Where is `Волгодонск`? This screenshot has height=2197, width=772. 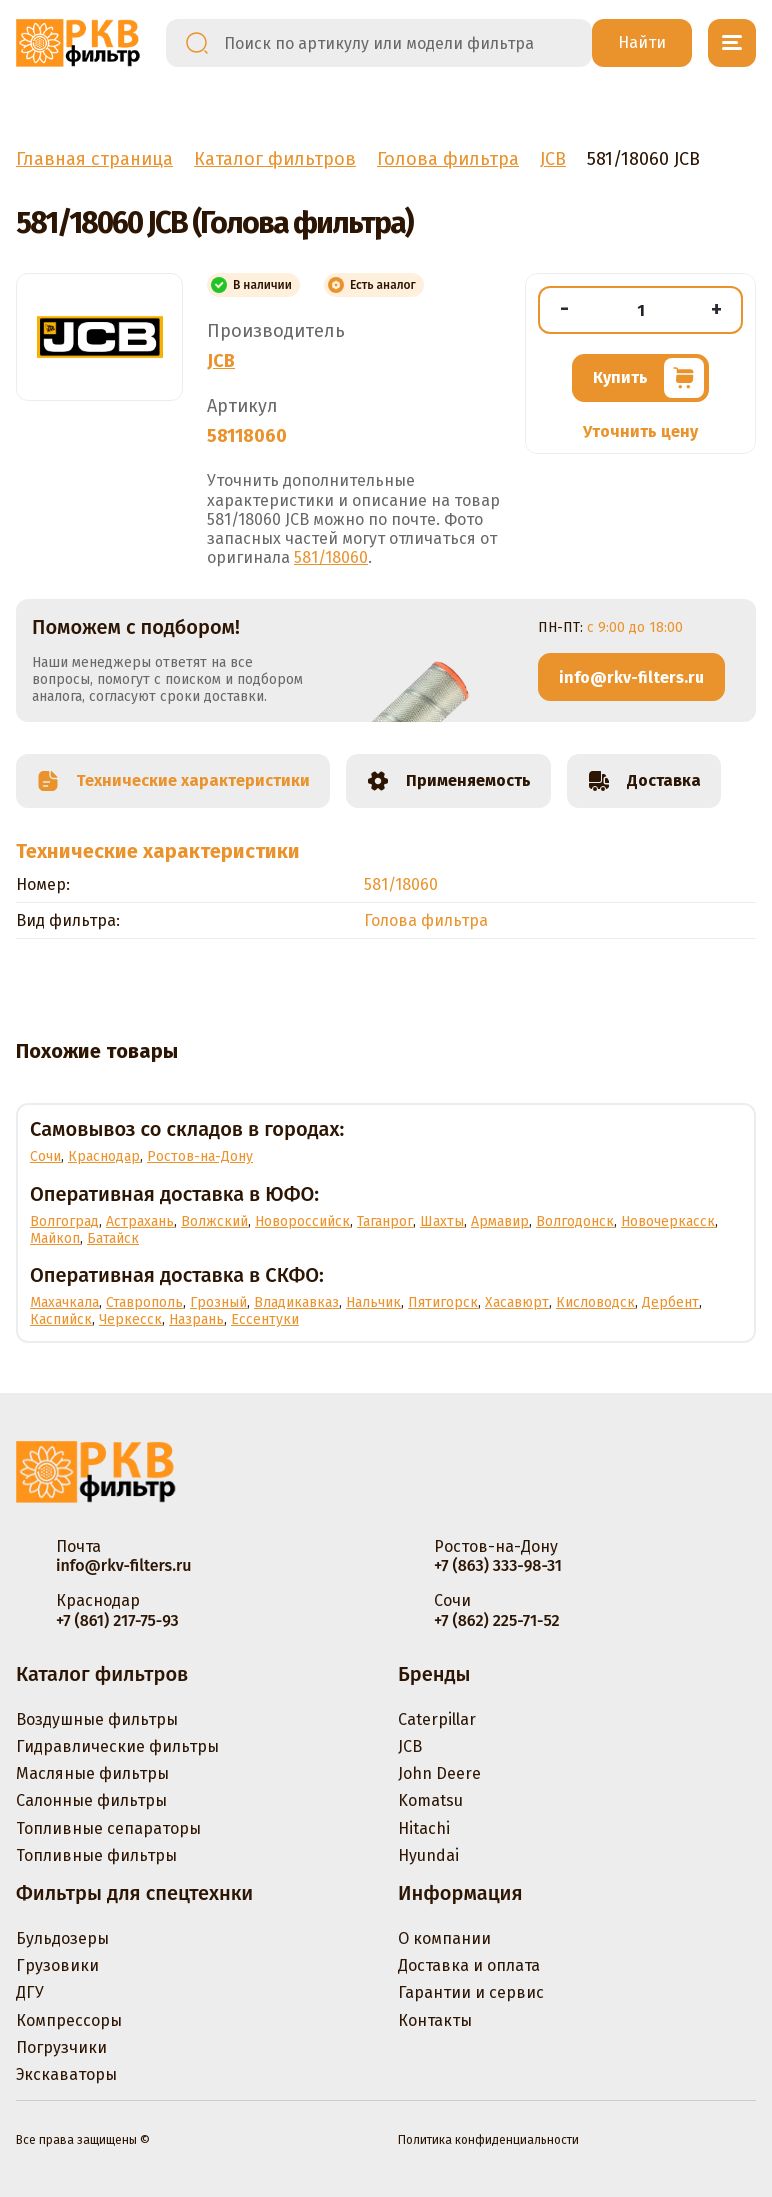
Волгодонск is located at coordinates (575, 1221).